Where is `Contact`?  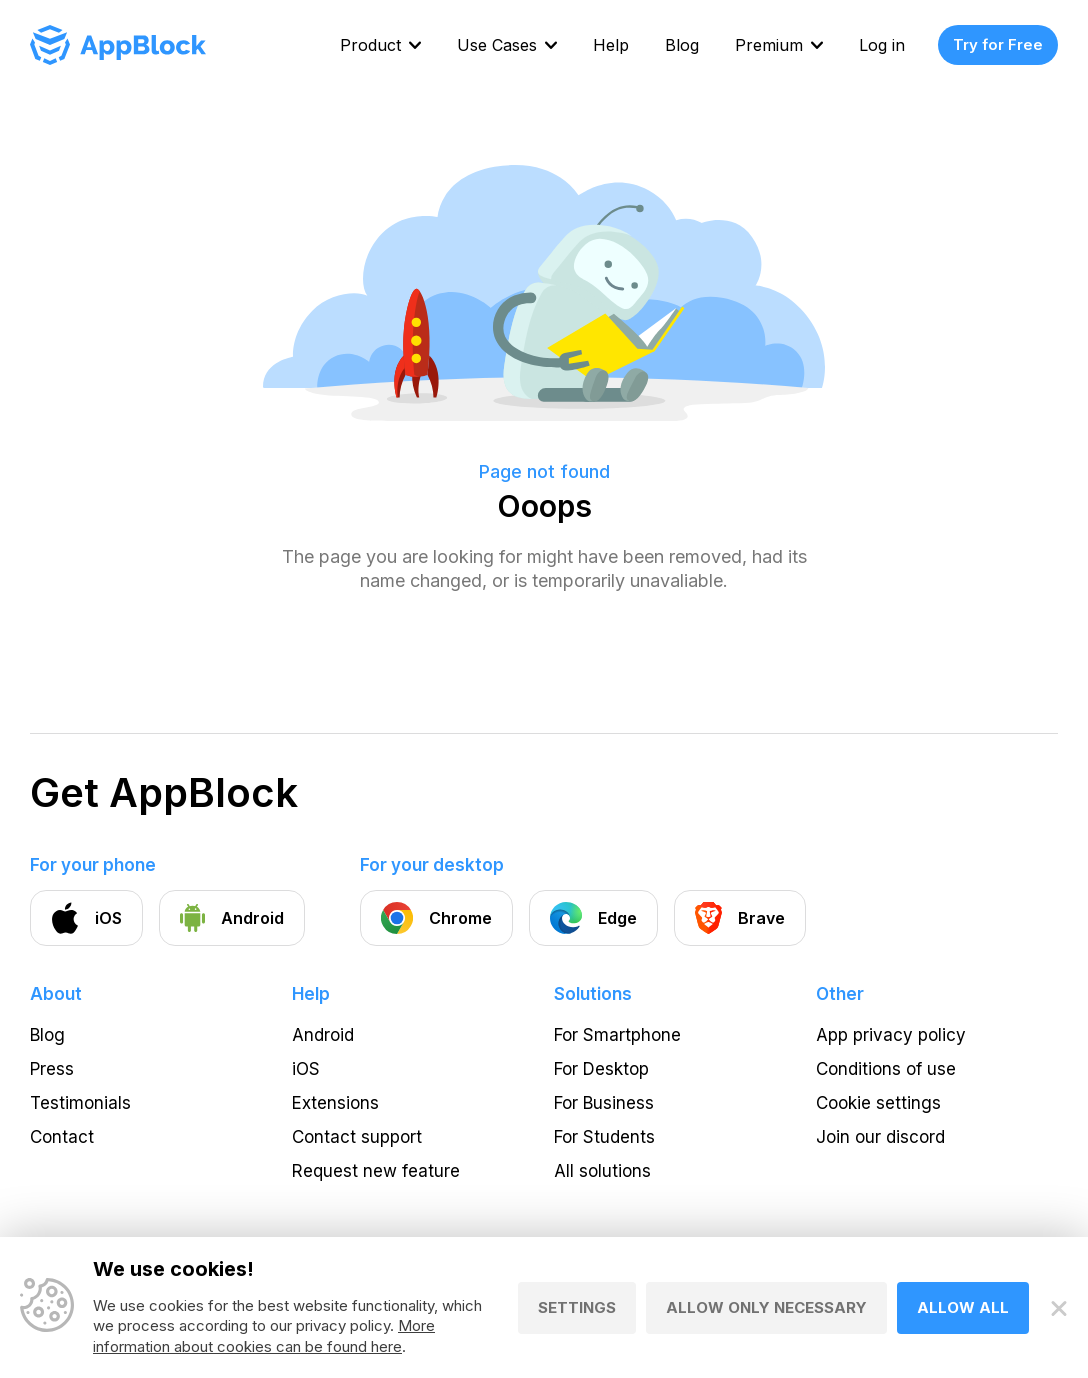 Contact is located at coordinates (62, 1137).